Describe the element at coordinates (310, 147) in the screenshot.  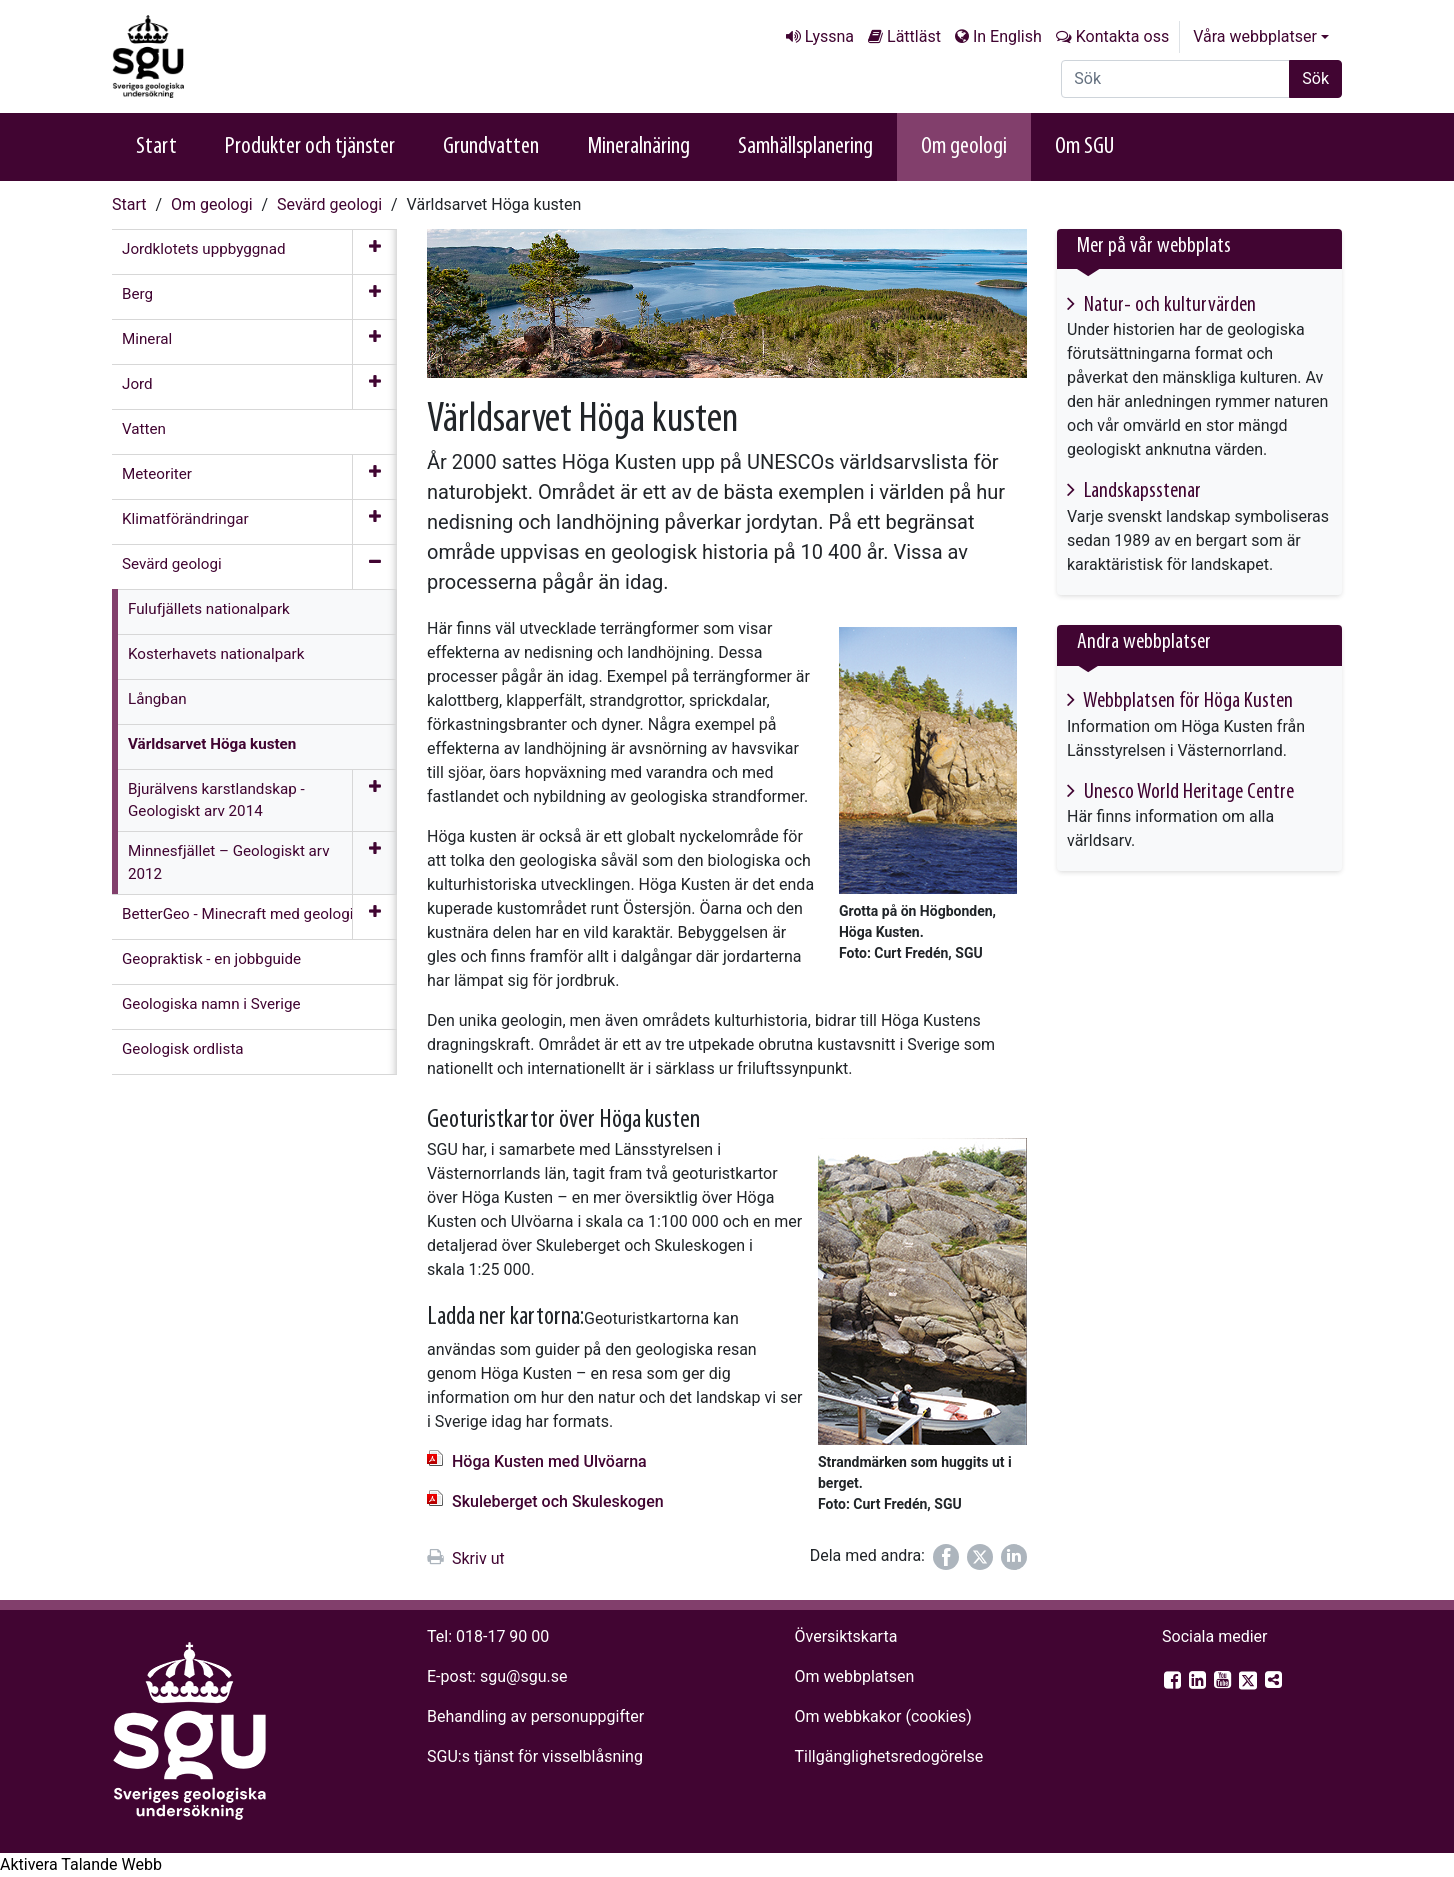
I see `Produkter och tjänster` at that location.